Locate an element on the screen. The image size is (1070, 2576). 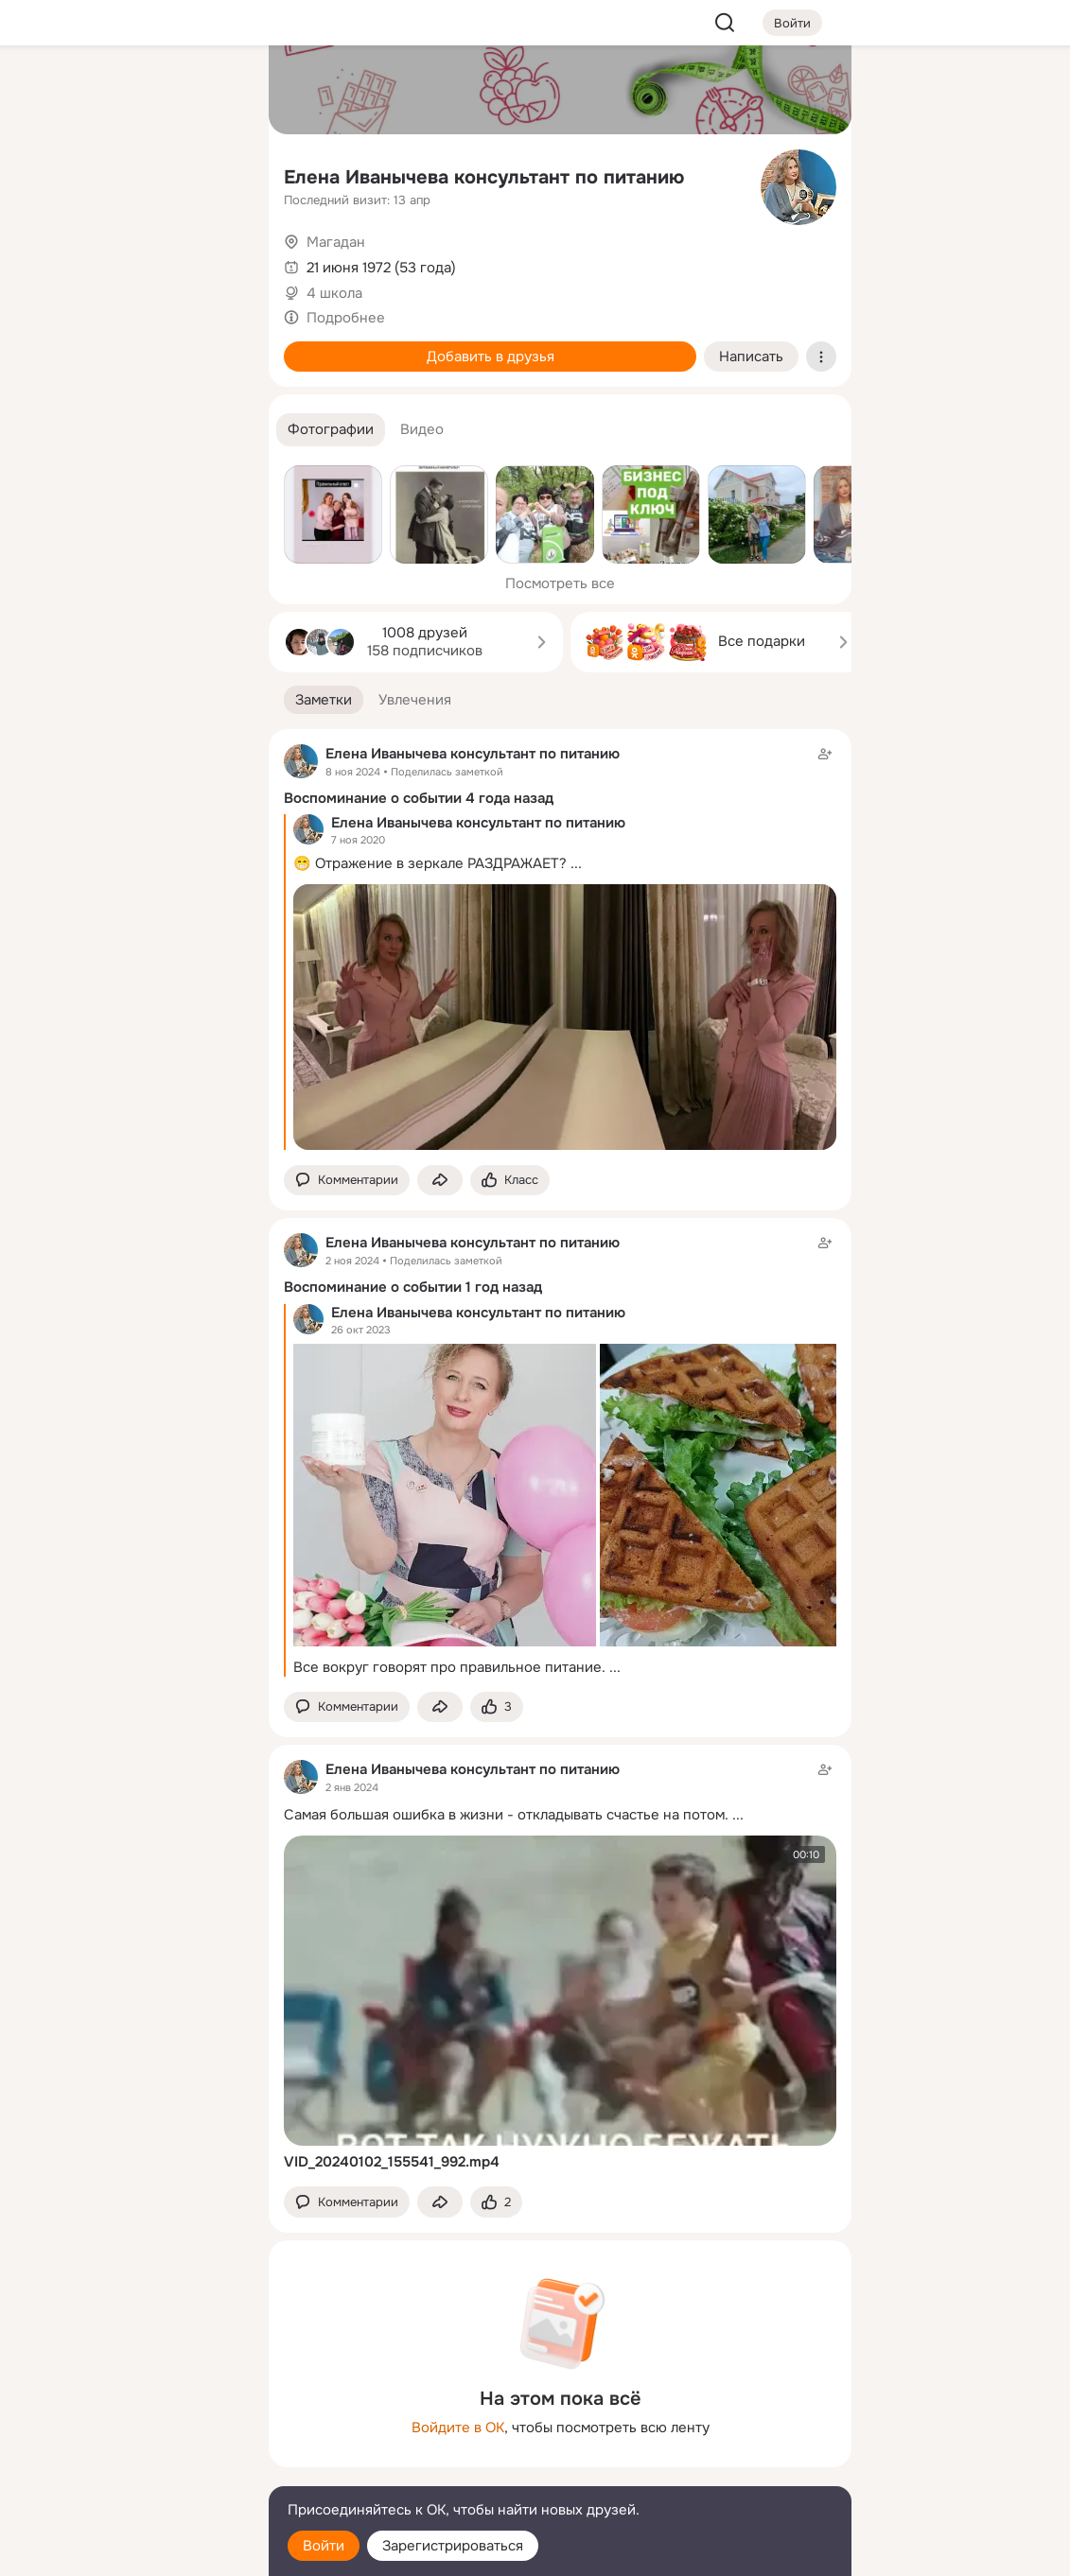
[Группы] is located at coordinates (212, 90).